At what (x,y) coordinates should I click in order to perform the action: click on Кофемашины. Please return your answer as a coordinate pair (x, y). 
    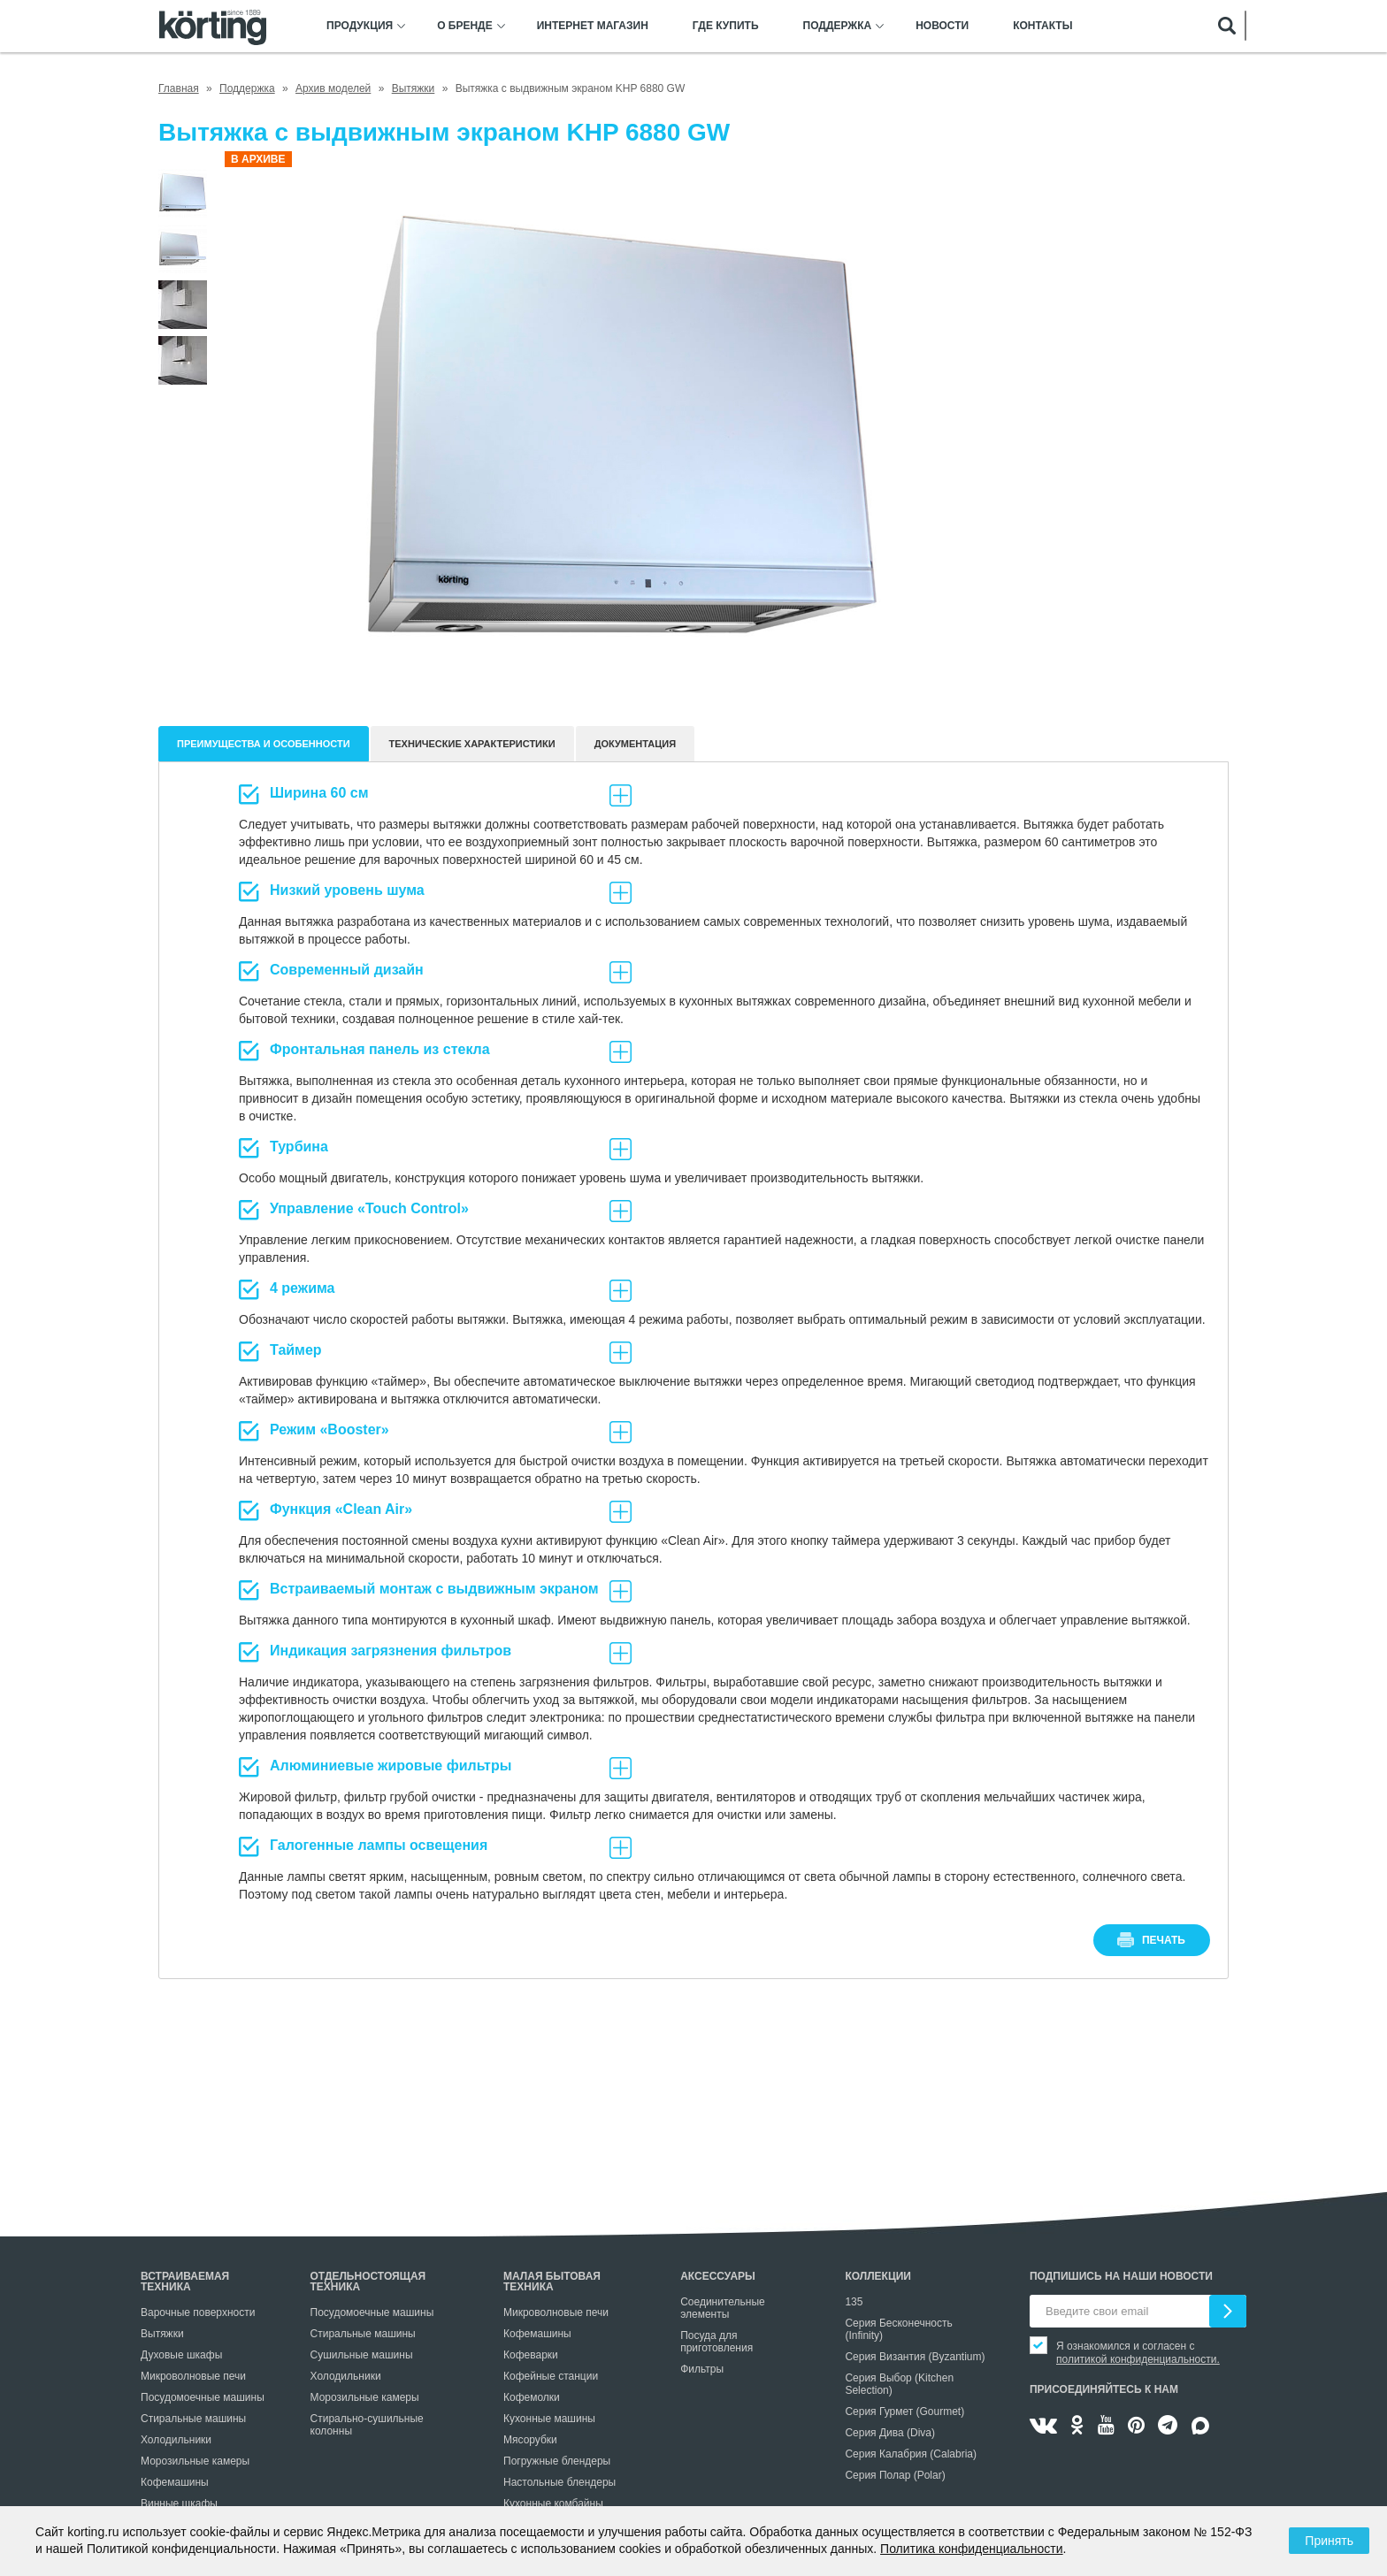
    Looking at the image, I should click on (175, 2482).